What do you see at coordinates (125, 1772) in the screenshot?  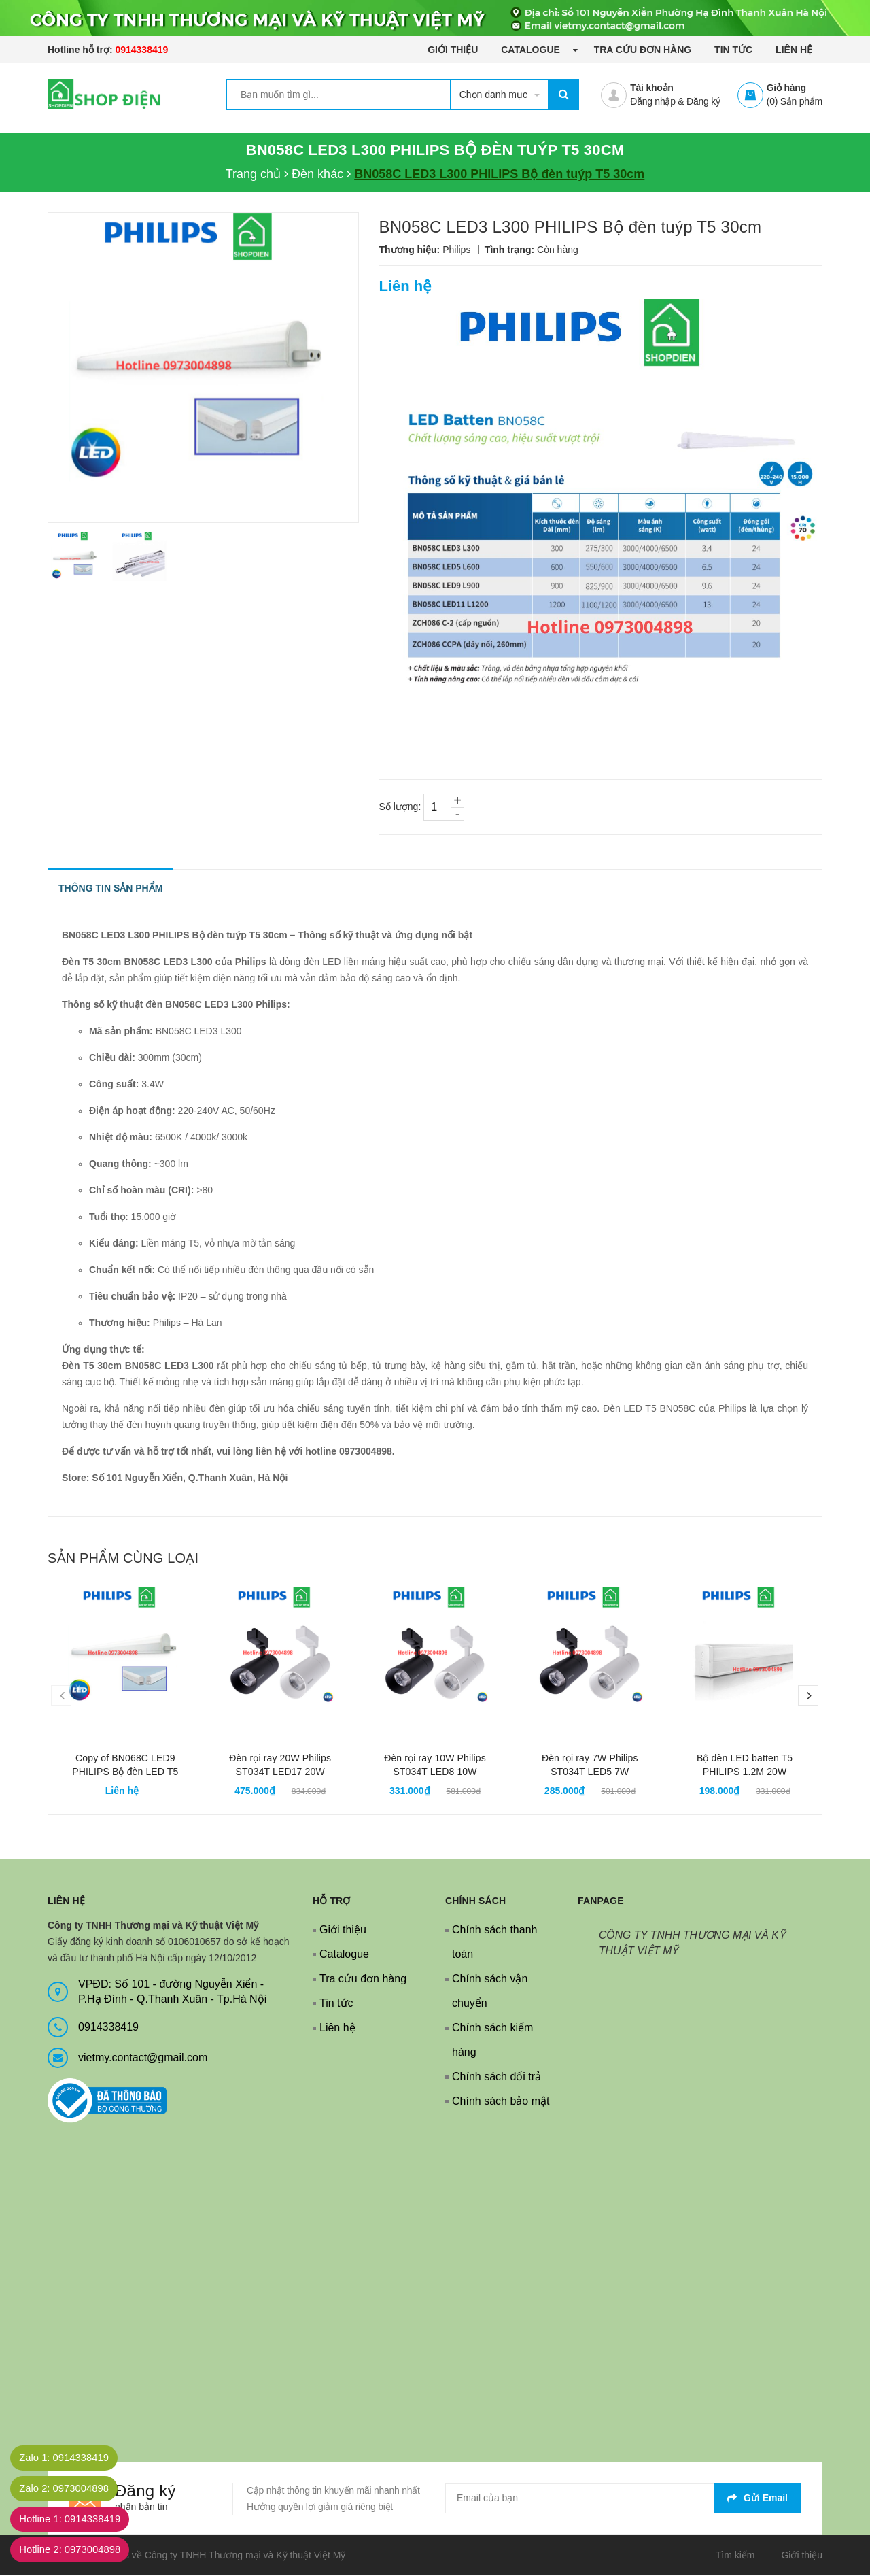 I see `Copy of BN068C LED9 PHILIPS Bộ đèn LED T5 90cm 9.6W` at bounding box center [125, 1772].